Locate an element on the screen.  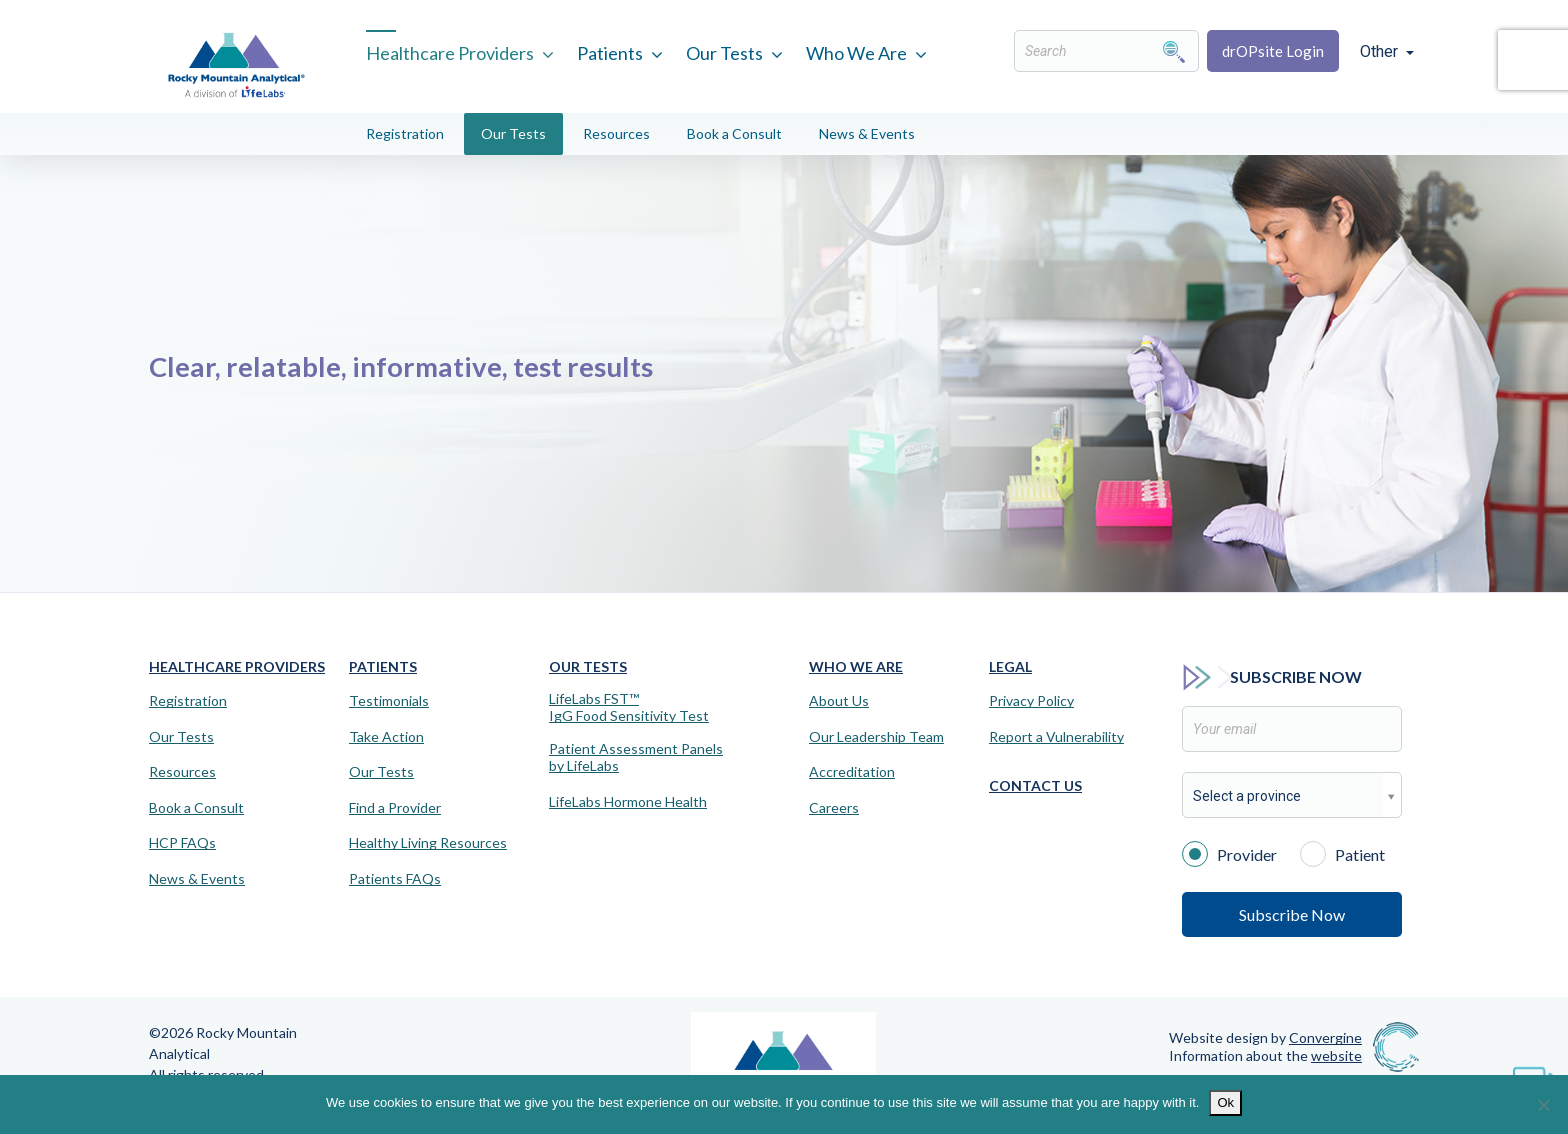
Resources is located at coordinates (616, 133).